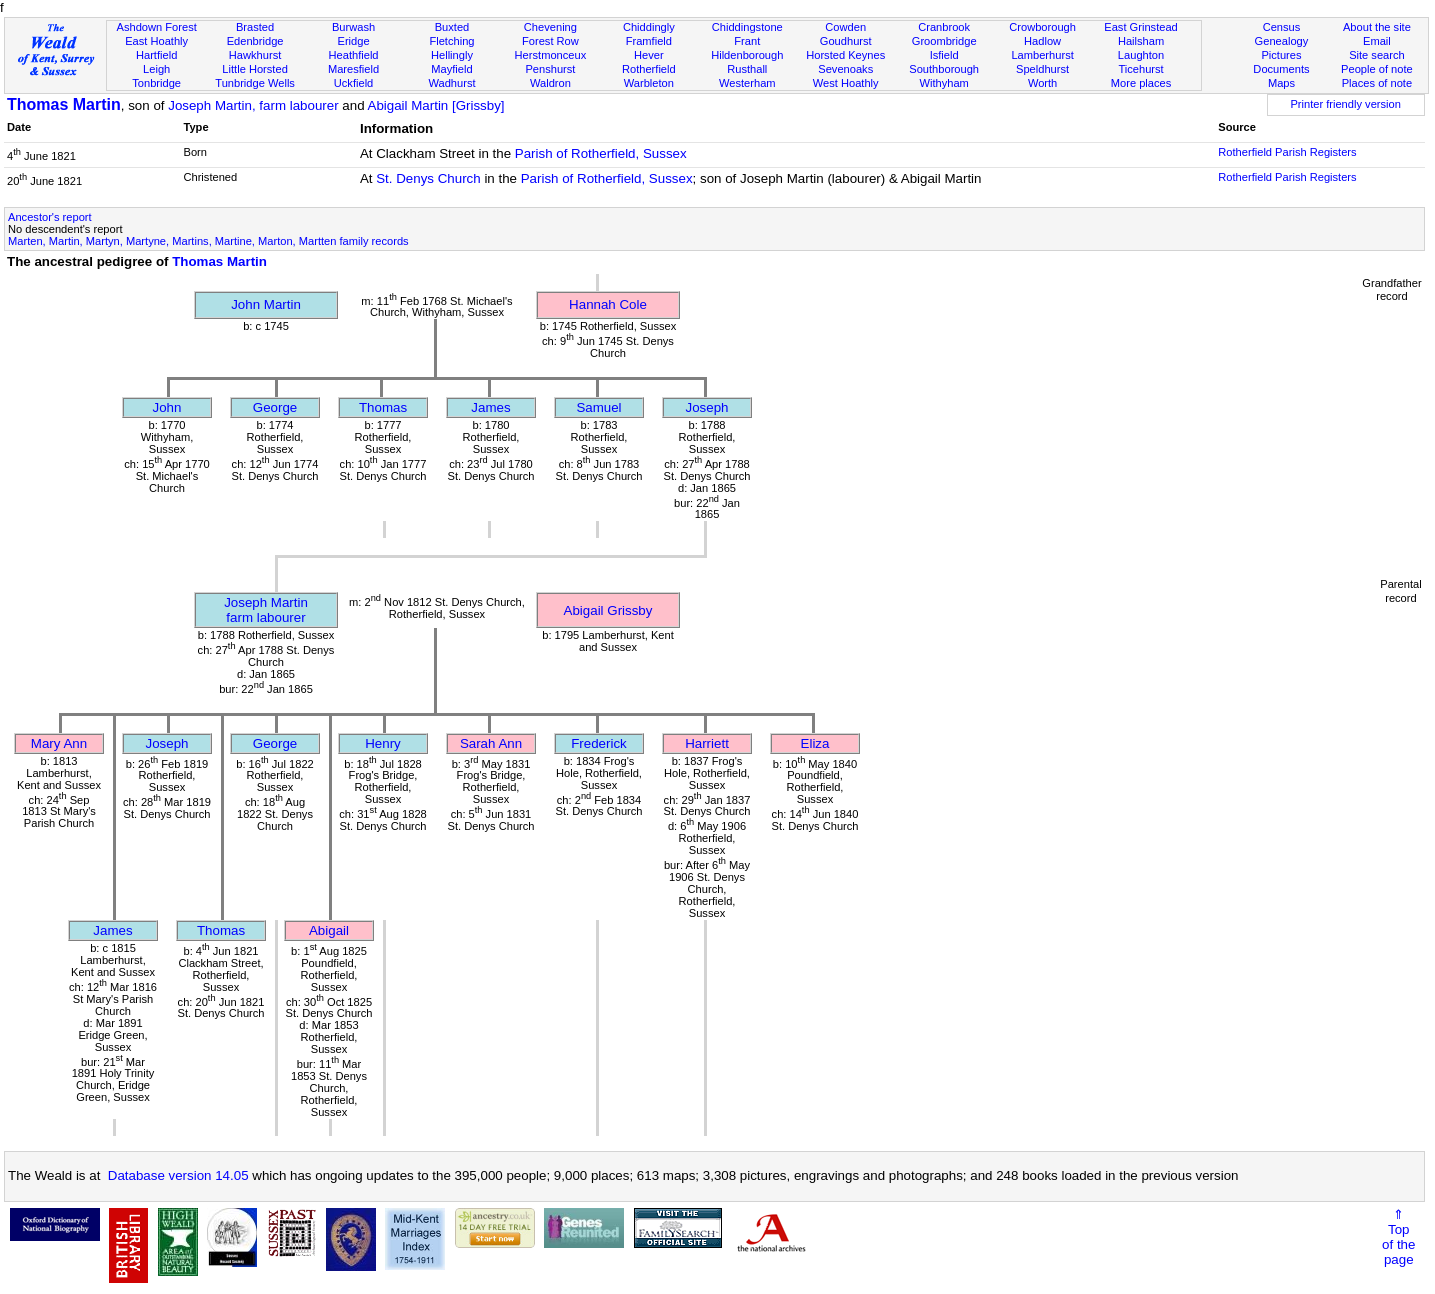 The image size is (1435, 1294). What do you see at coordinates (1042, 27) in the screenshot?
I see `Crowborough` at bounding box center [1042, 27].